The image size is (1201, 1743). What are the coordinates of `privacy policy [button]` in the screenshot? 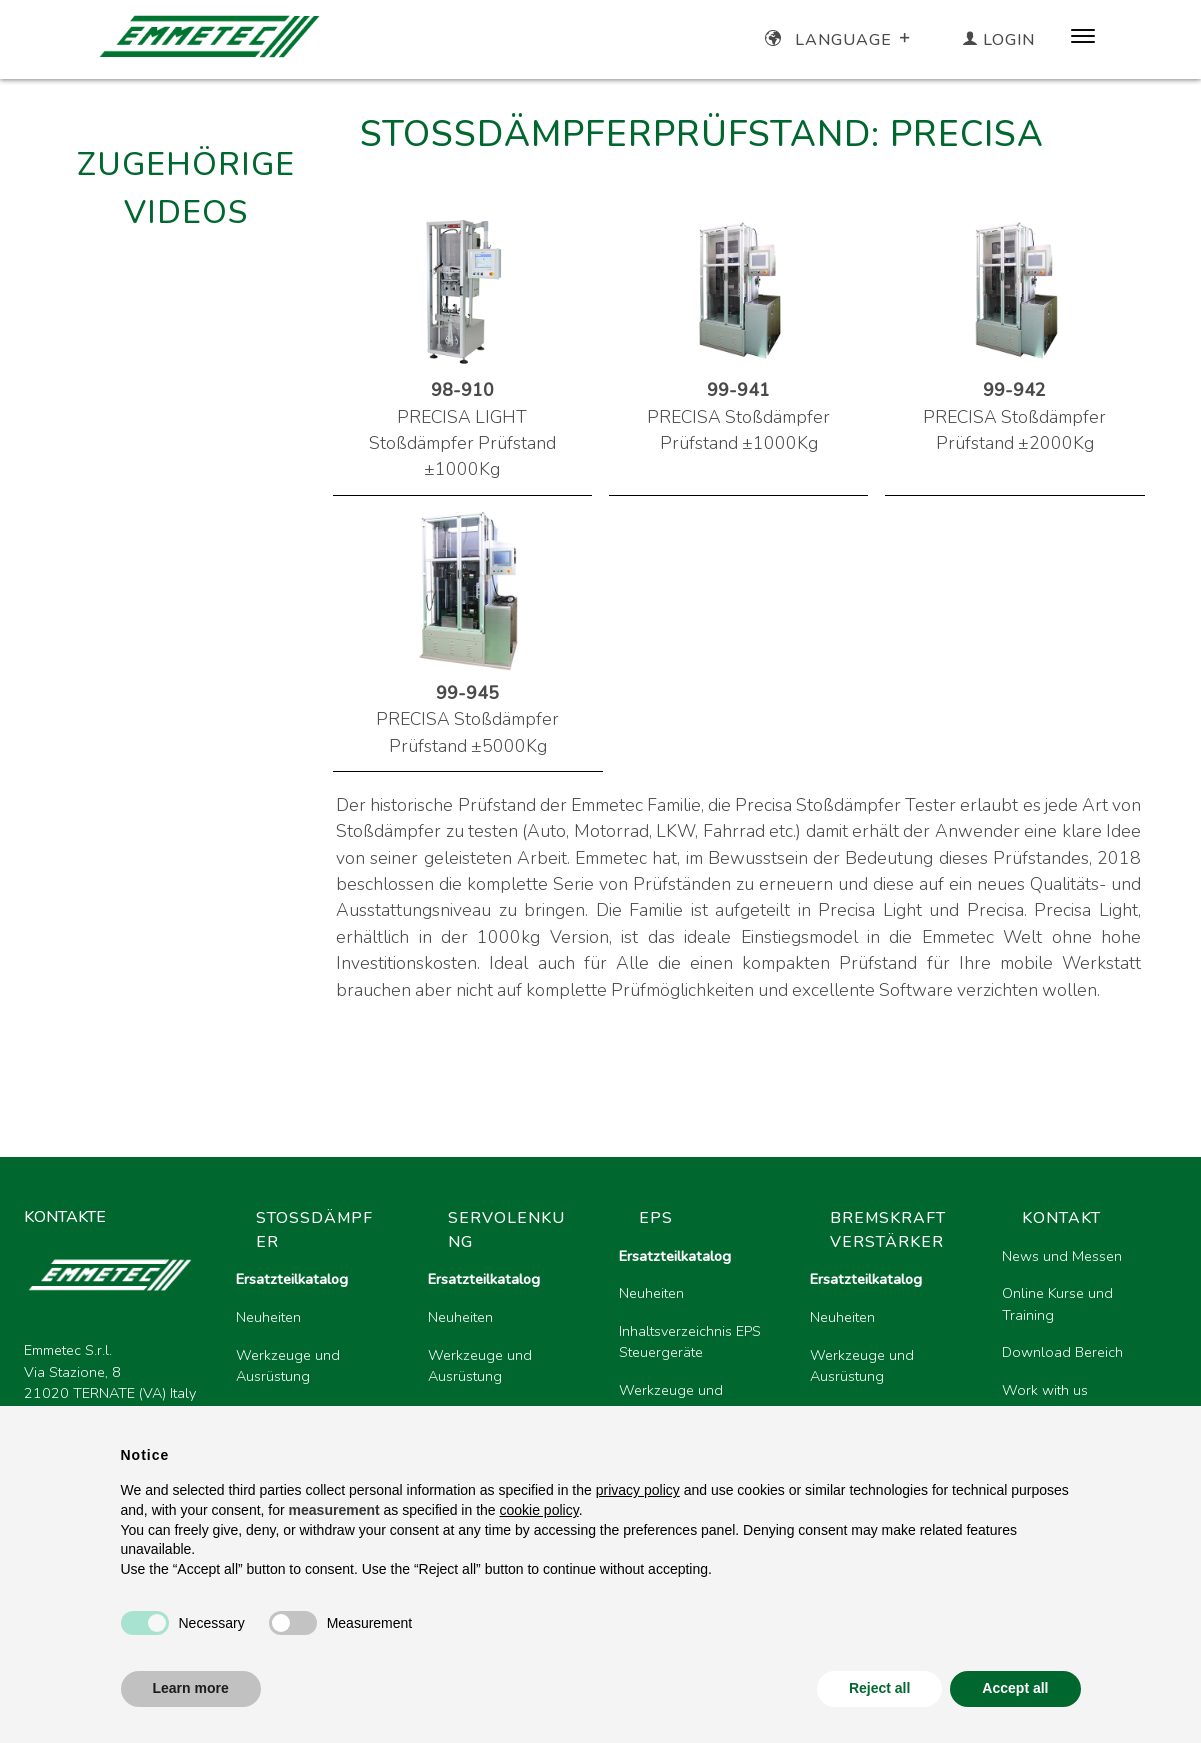 It's located at (638, 1490).